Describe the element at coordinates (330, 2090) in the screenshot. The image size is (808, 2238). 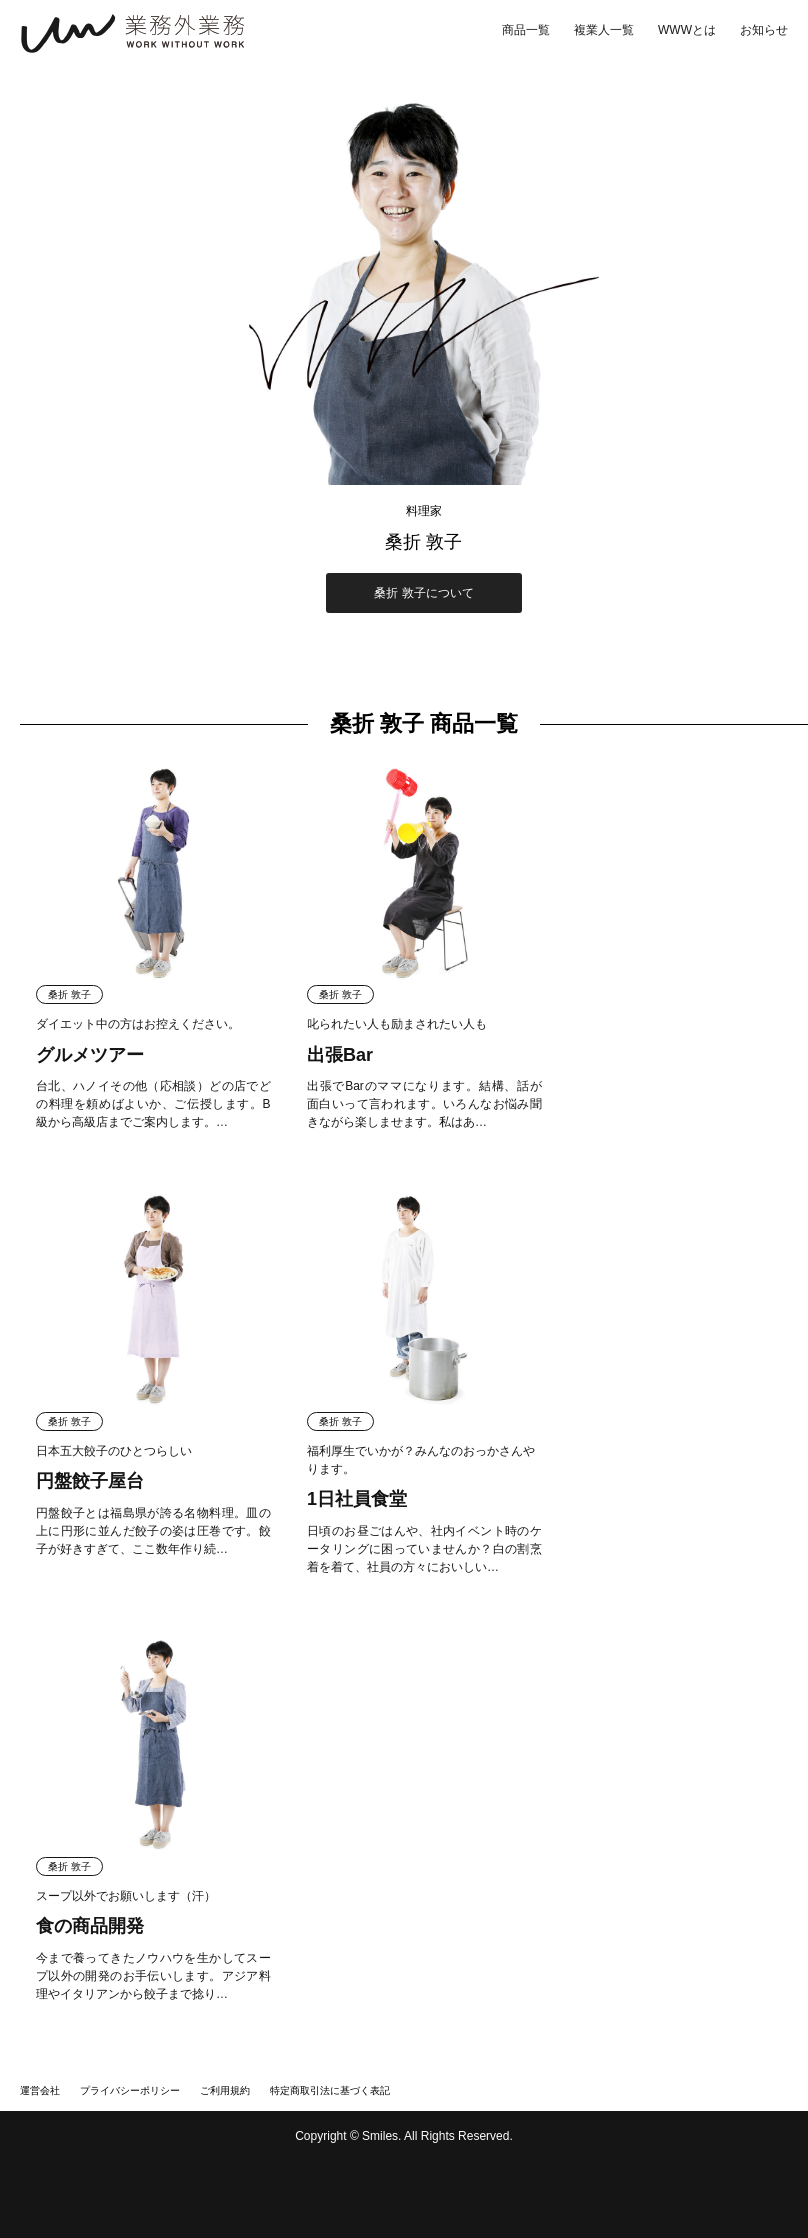
I see `特定商取引法に基づく表記` at that location.